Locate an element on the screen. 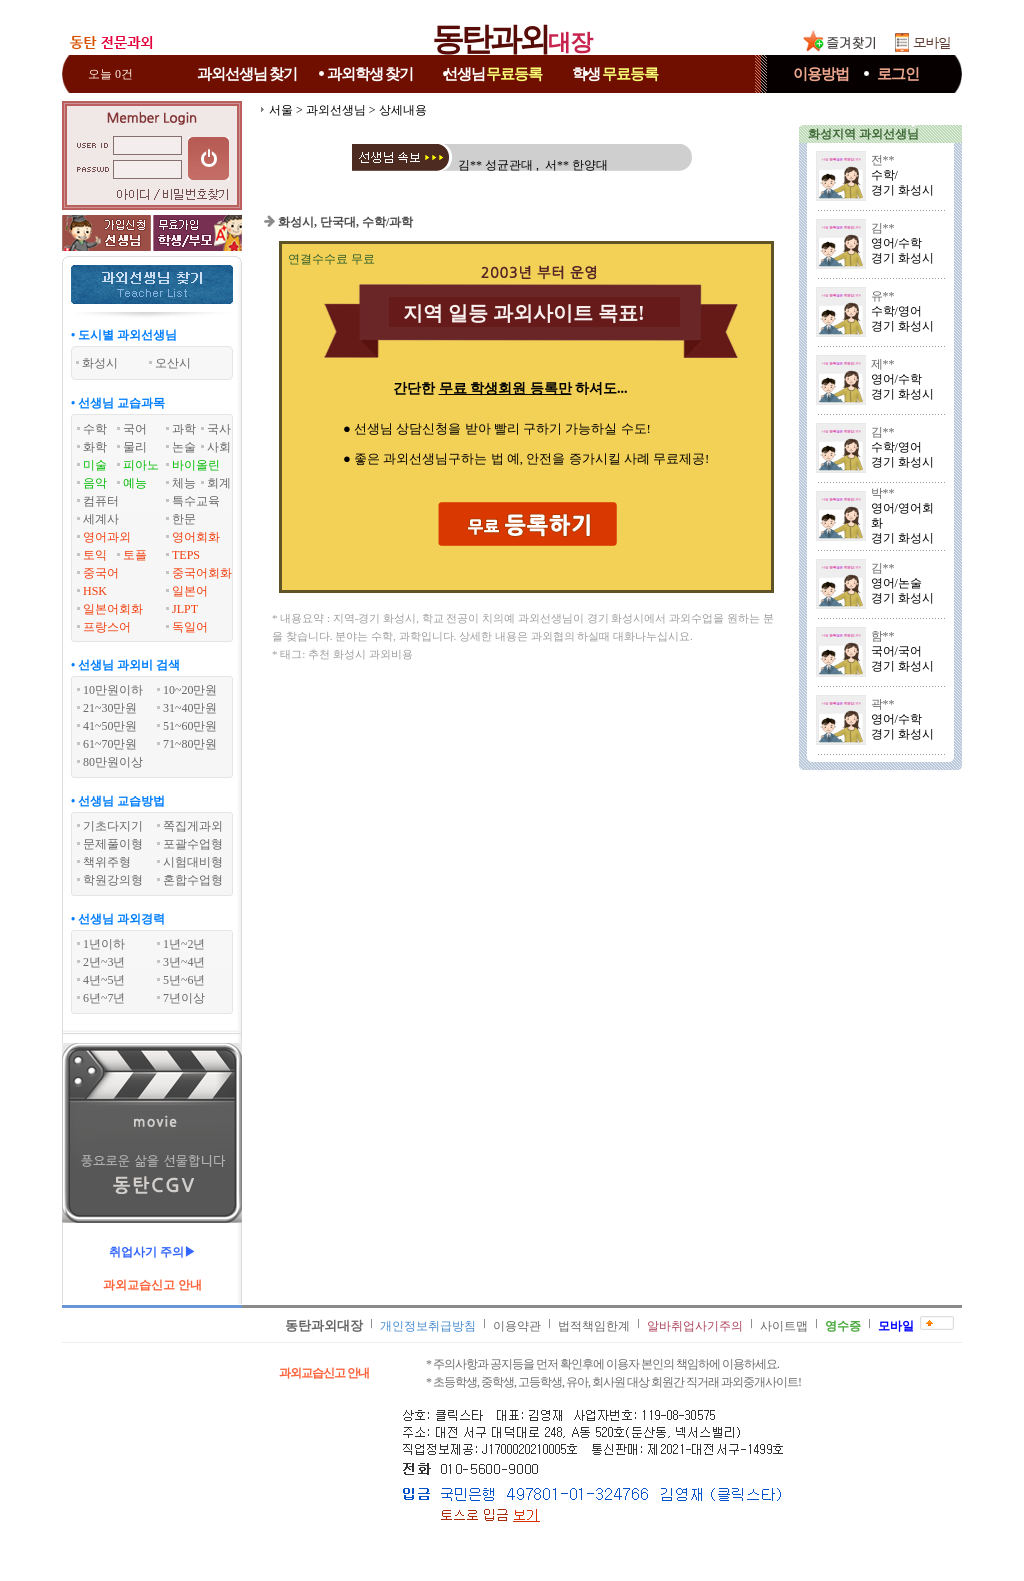  4년~5년 is located at coordinates (104, 980).